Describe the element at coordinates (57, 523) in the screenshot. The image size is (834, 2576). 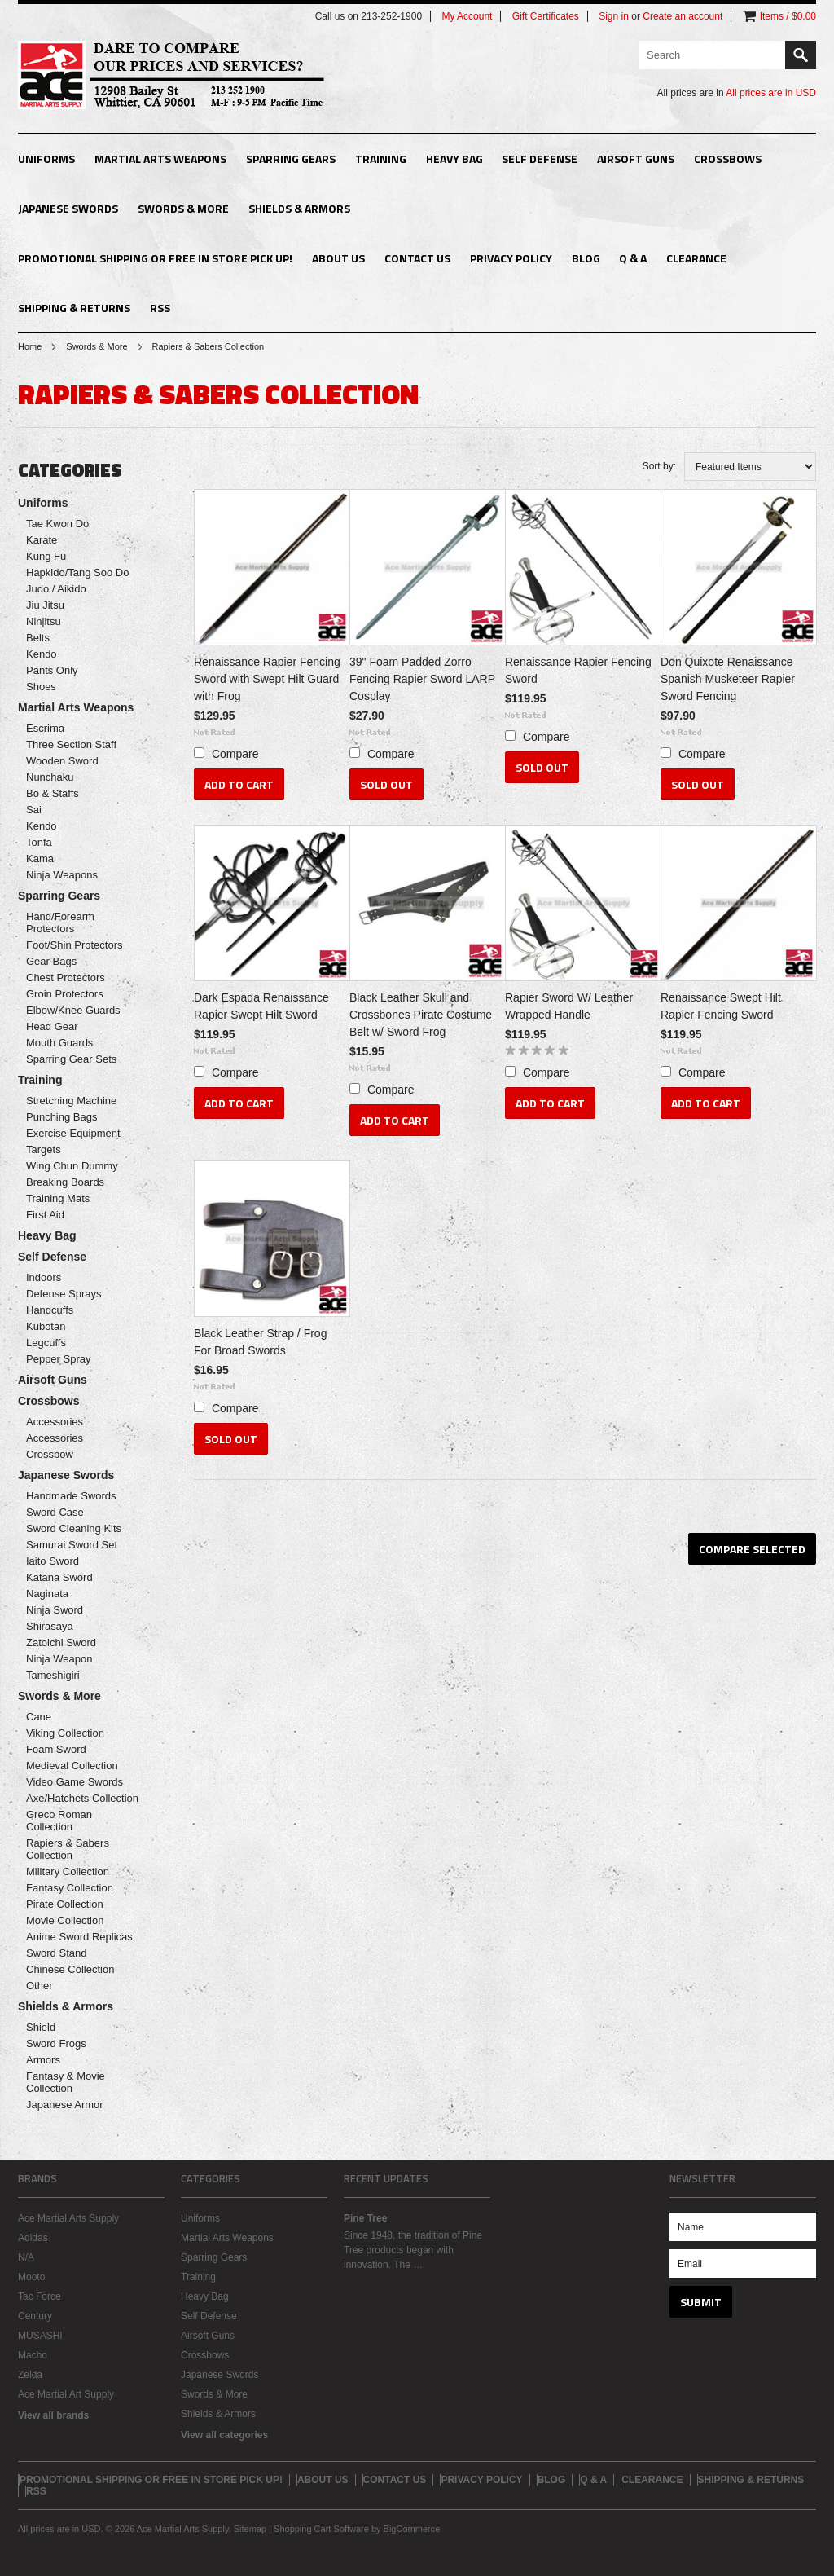
I see `Tae Kwon Do` at that location.